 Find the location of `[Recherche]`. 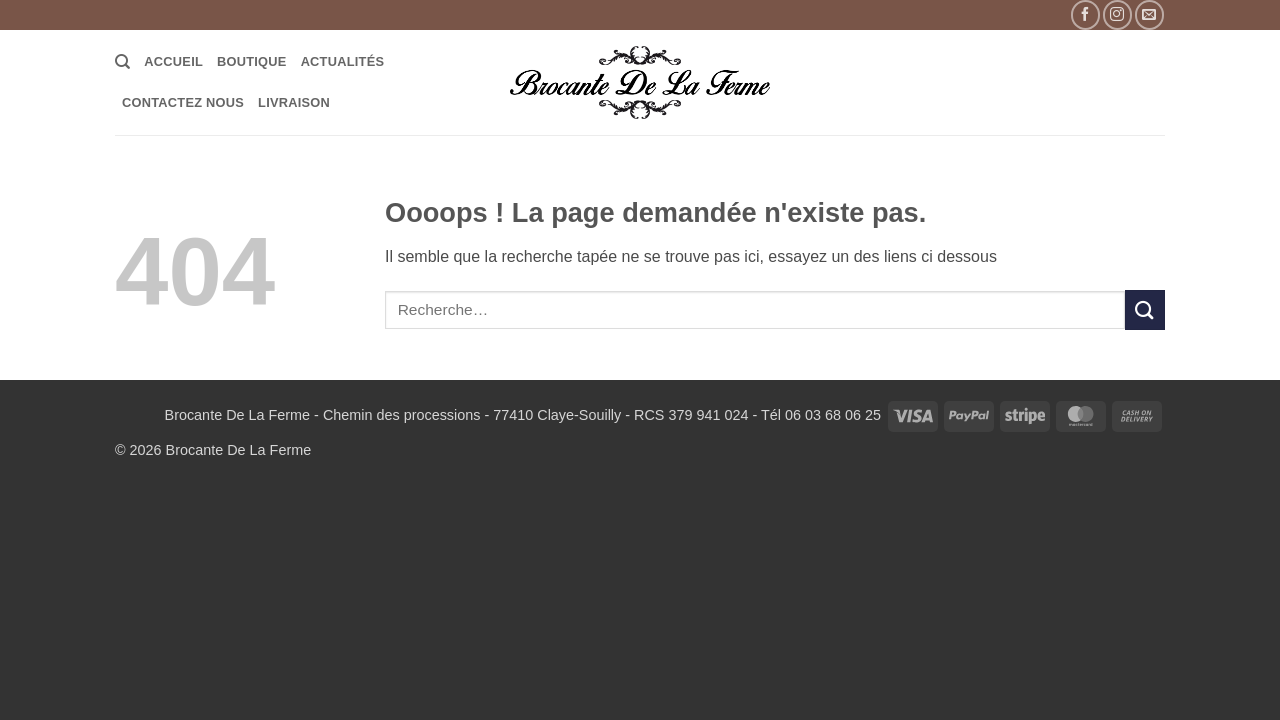

[Recherche] is located at coordinates (122, 62).